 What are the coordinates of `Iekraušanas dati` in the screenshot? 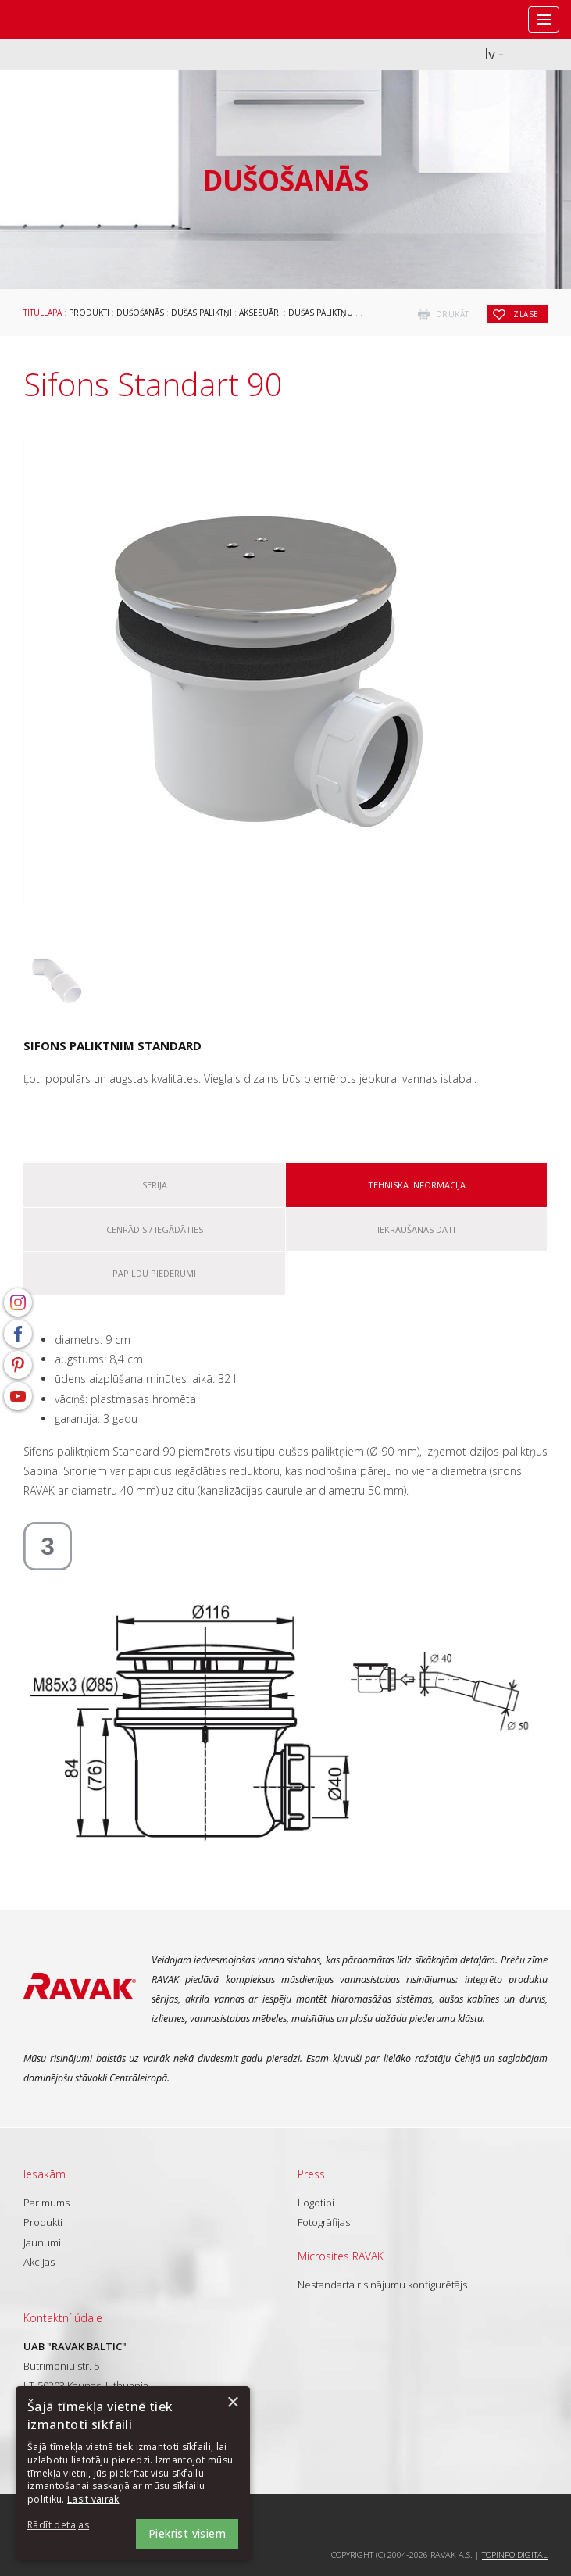 It's located at (416, 1229).